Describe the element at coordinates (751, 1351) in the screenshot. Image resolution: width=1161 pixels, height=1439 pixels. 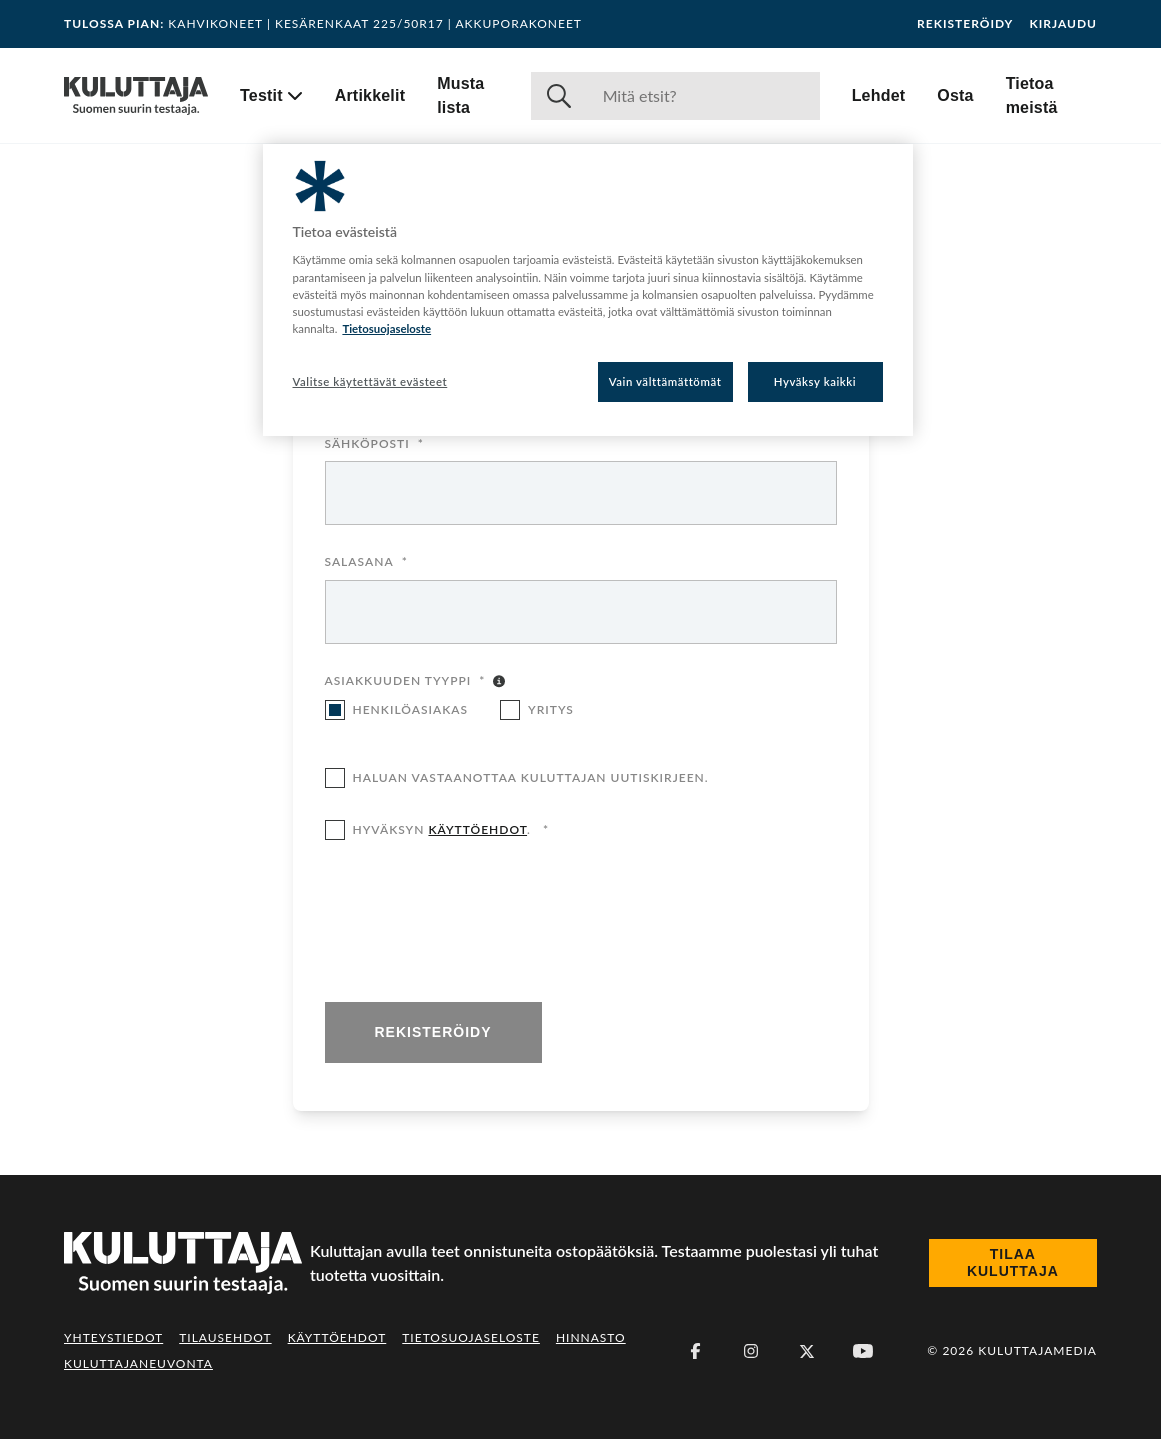
I see `[Instagram]` at that location.